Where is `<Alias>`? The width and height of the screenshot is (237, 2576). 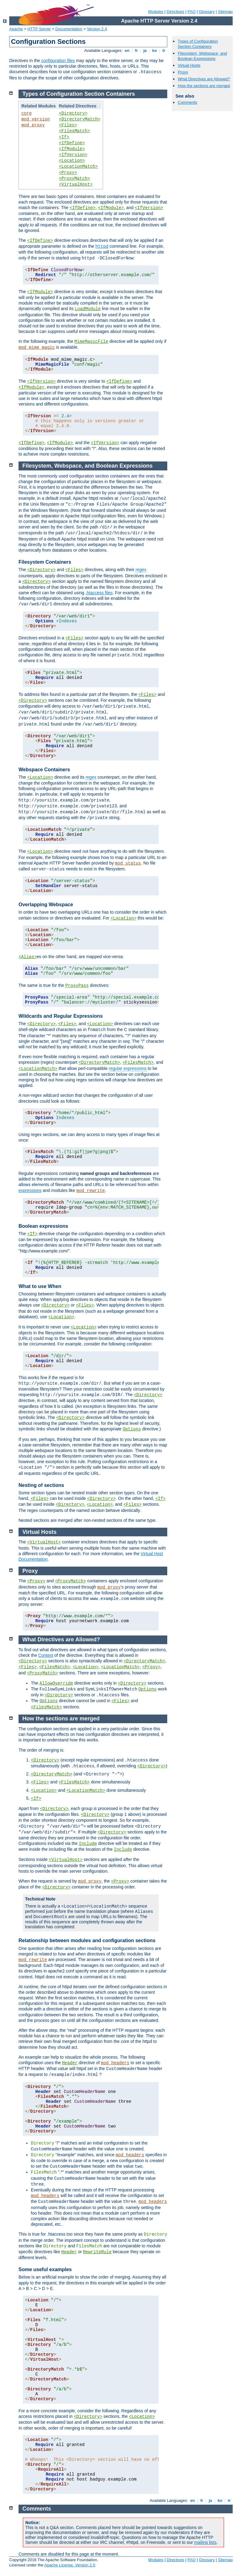
<Alias> is located at coordinates (28, 956).